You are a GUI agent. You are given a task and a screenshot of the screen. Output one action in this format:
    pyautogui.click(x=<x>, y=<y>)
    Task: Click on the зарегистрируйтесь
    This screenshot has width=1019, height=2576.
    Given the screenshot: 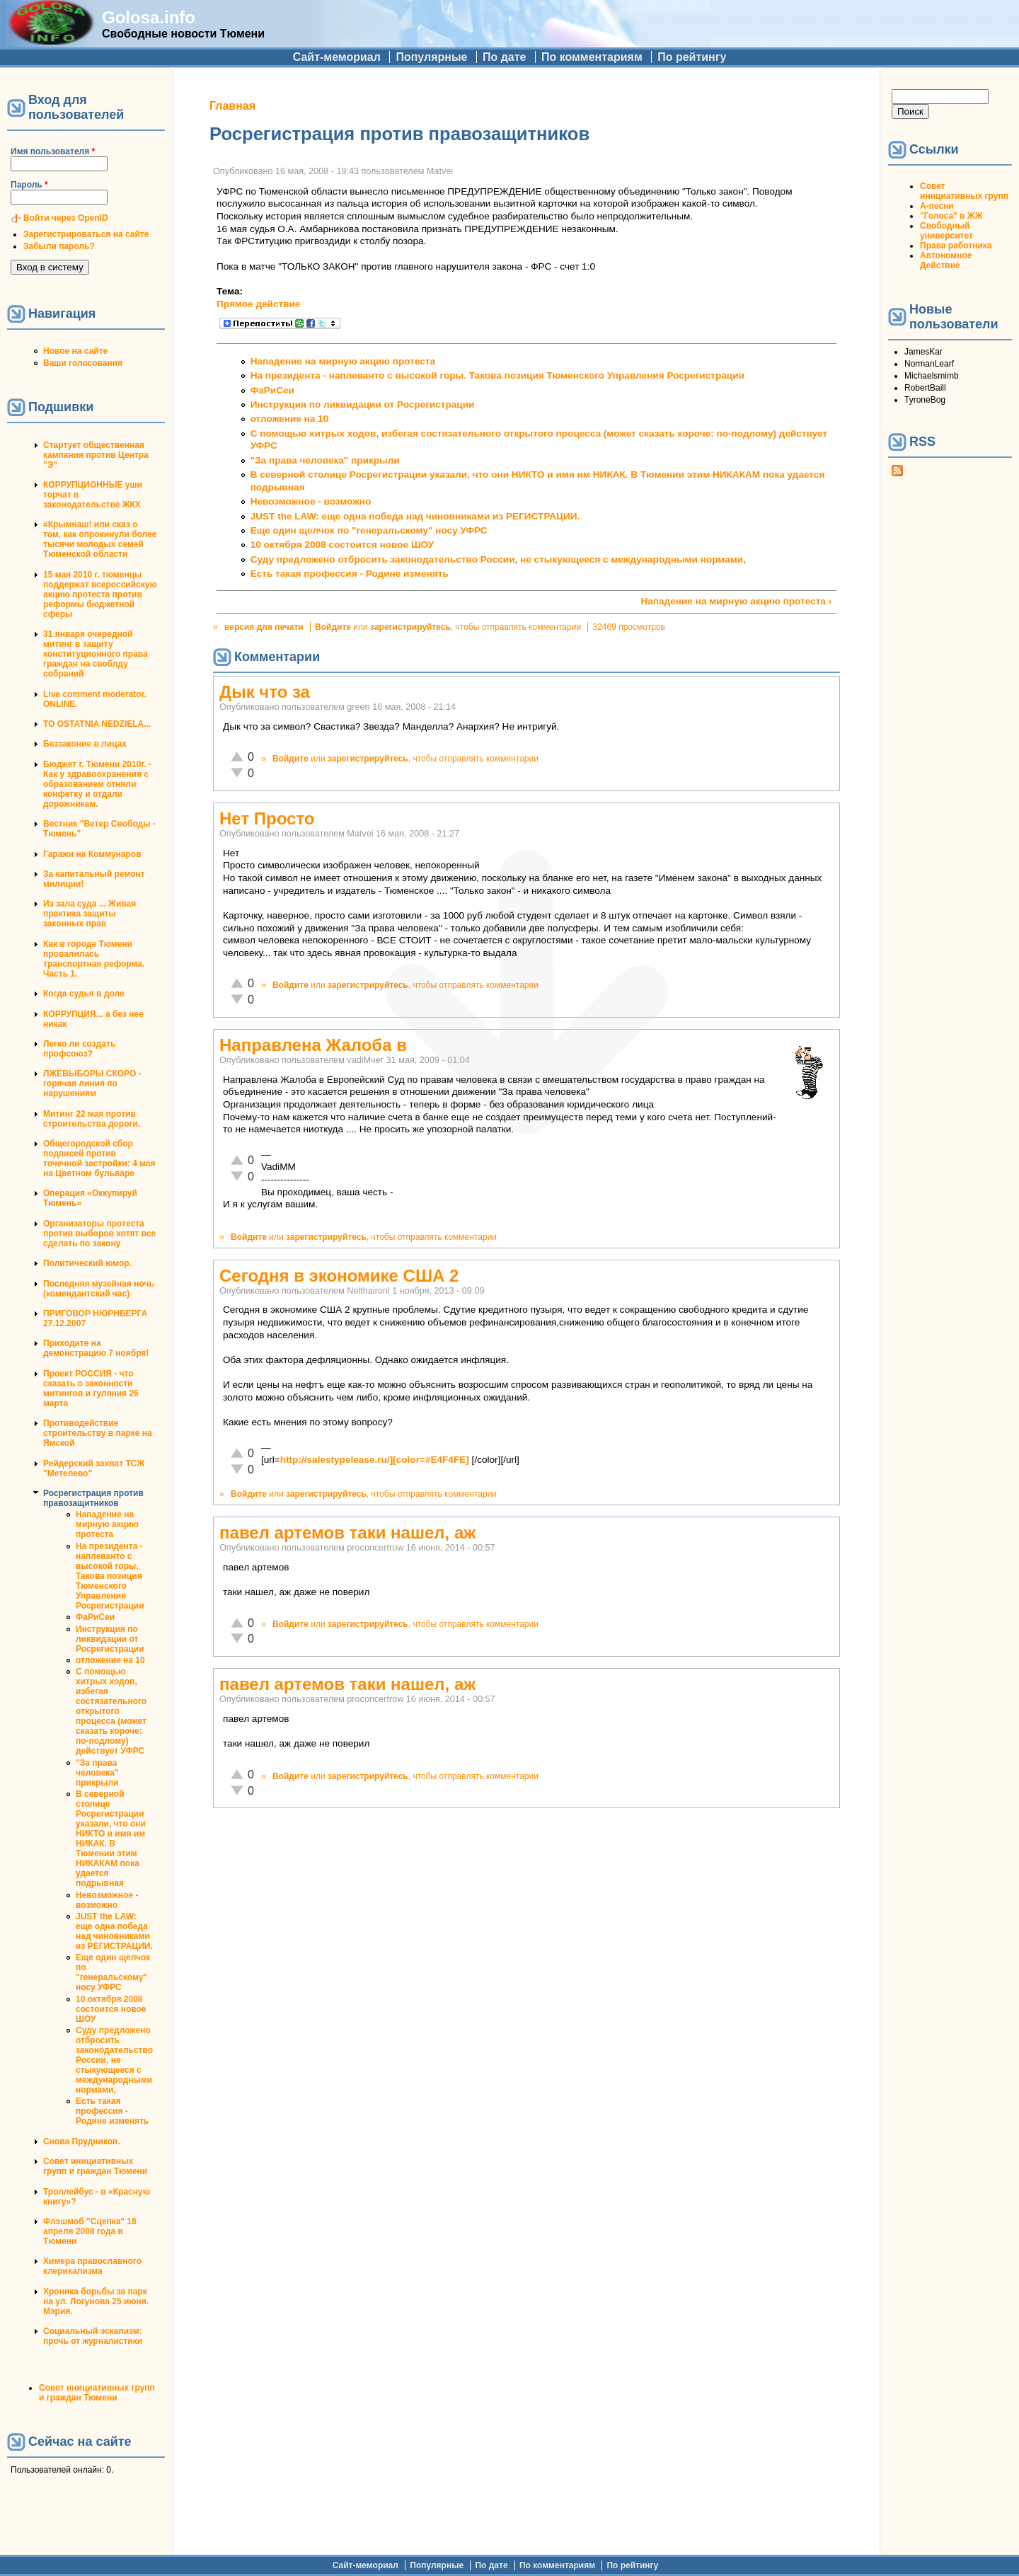 What is the action you would take?
    pyautogui.click(x=410, y=627)
    